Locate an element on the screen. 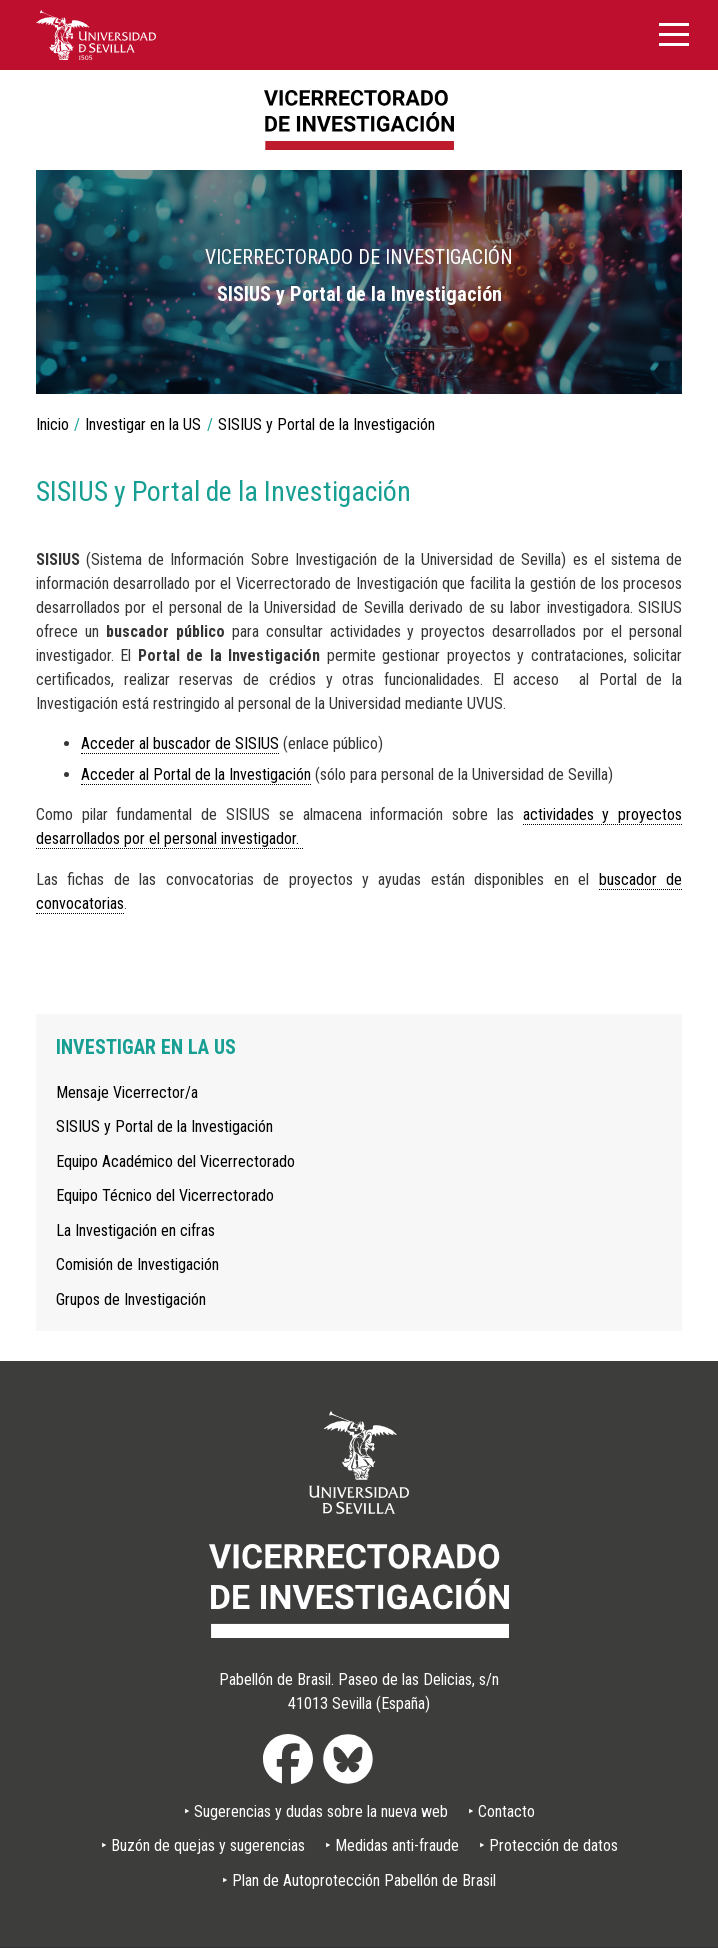 The height and width of the screenshot is (1948, 718). Equipo Técnico del Vicerrectorado is located at coordinates (165, 1195).